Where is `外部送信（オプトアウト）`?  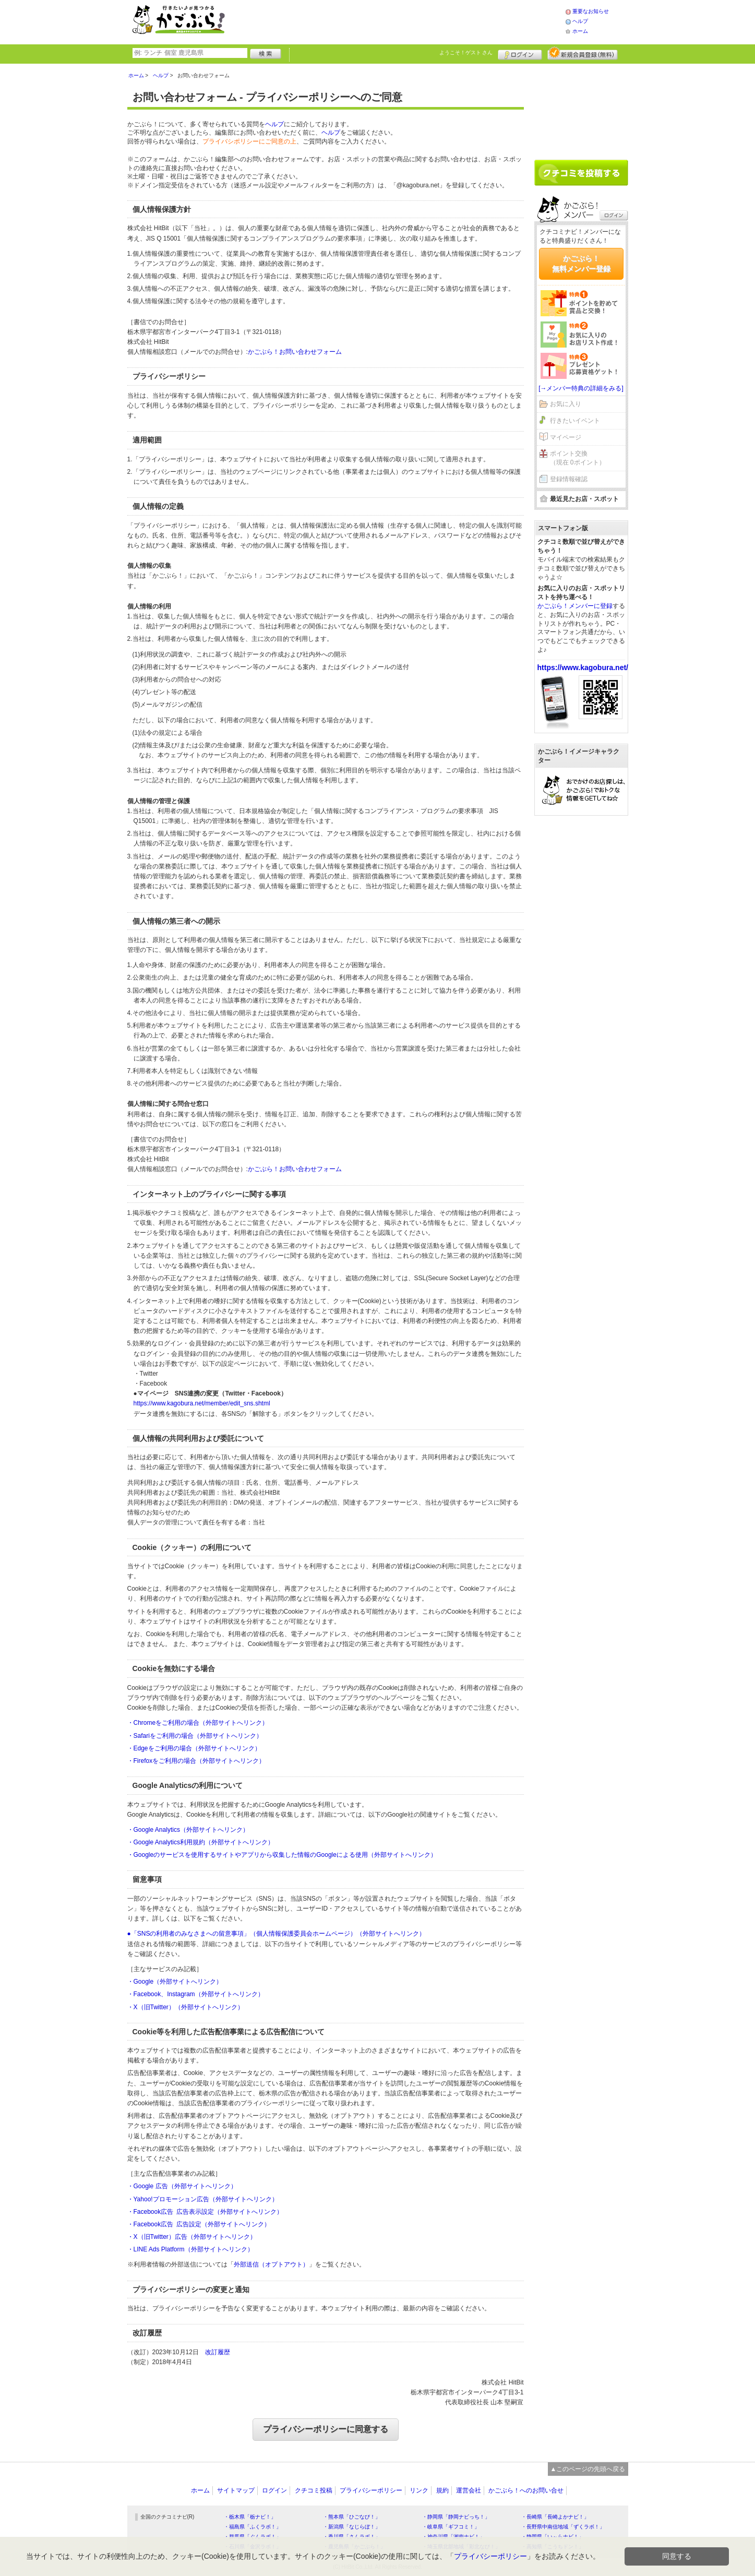 外部送信（オプトアウト） is located at coordinates (271, 2264).